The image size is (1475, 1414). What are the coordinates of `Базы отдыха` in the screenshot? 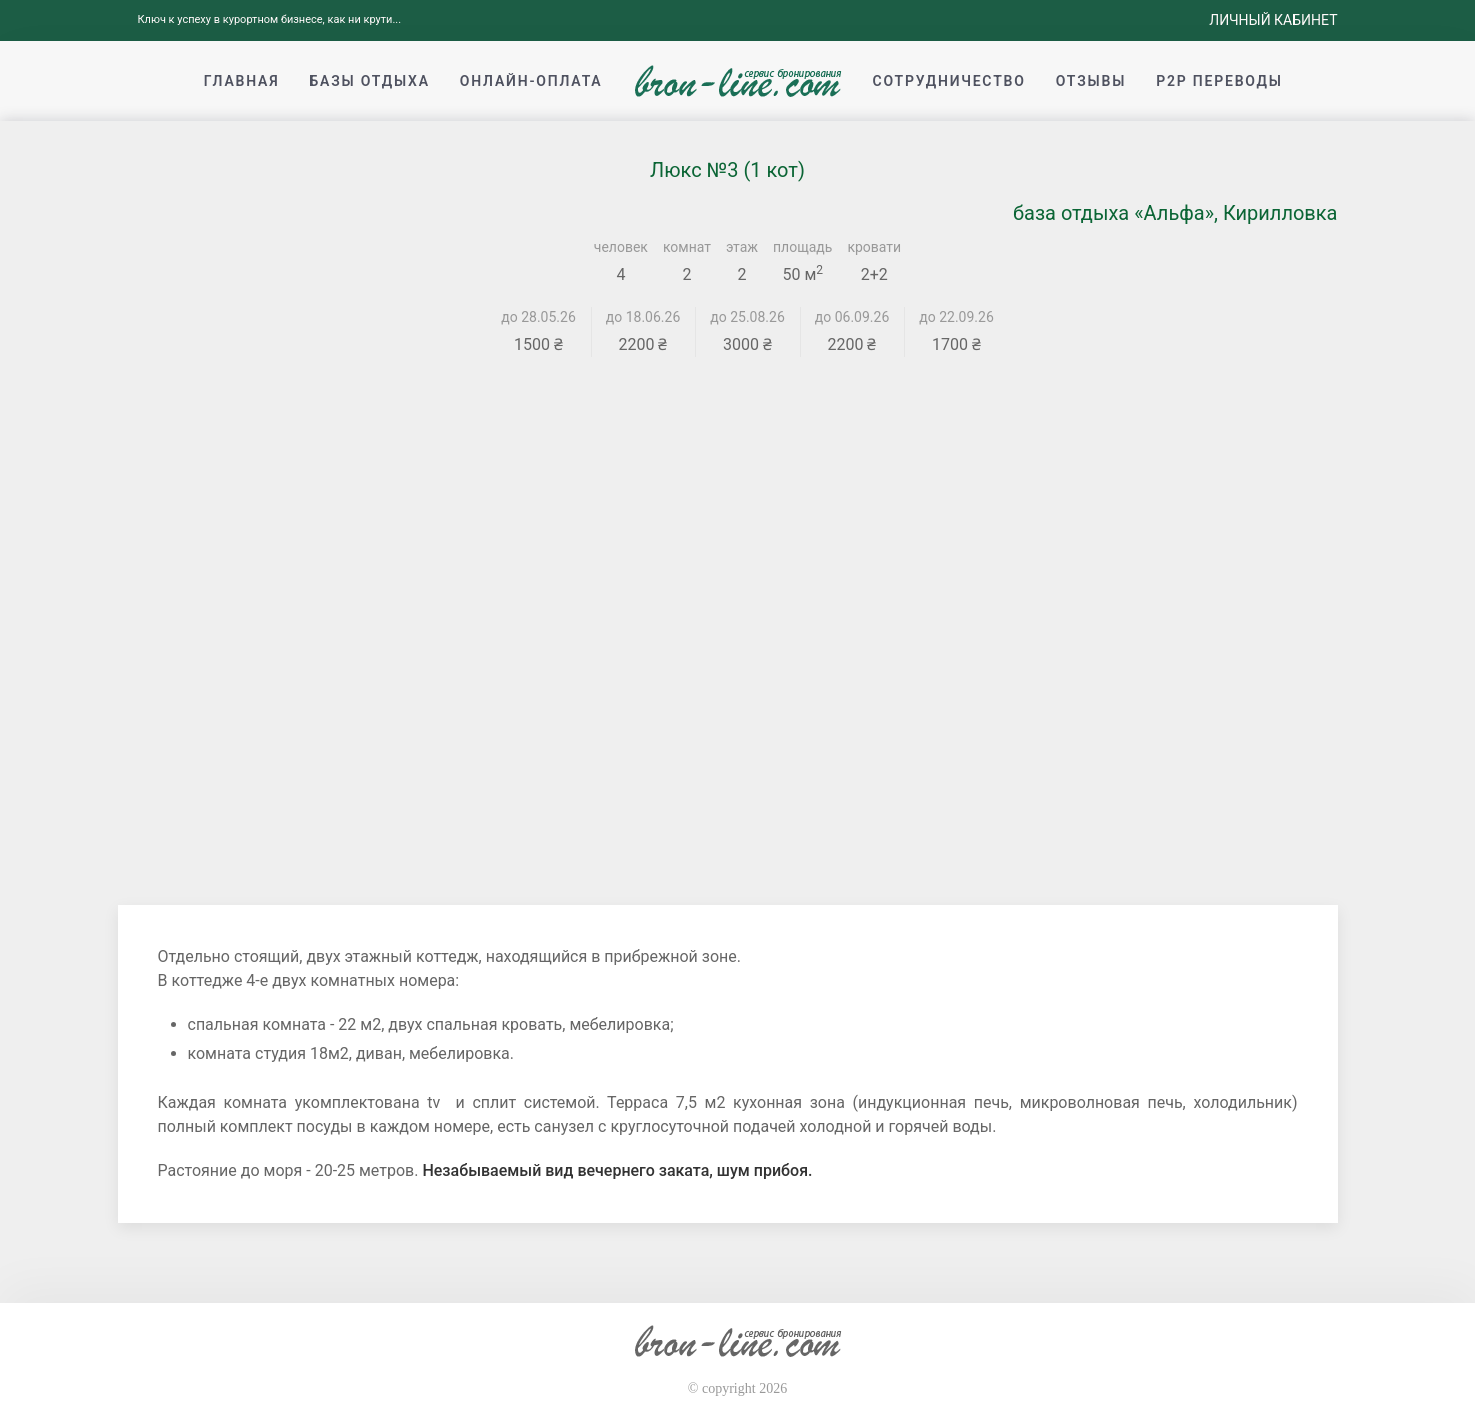 It's located at (369, 81).